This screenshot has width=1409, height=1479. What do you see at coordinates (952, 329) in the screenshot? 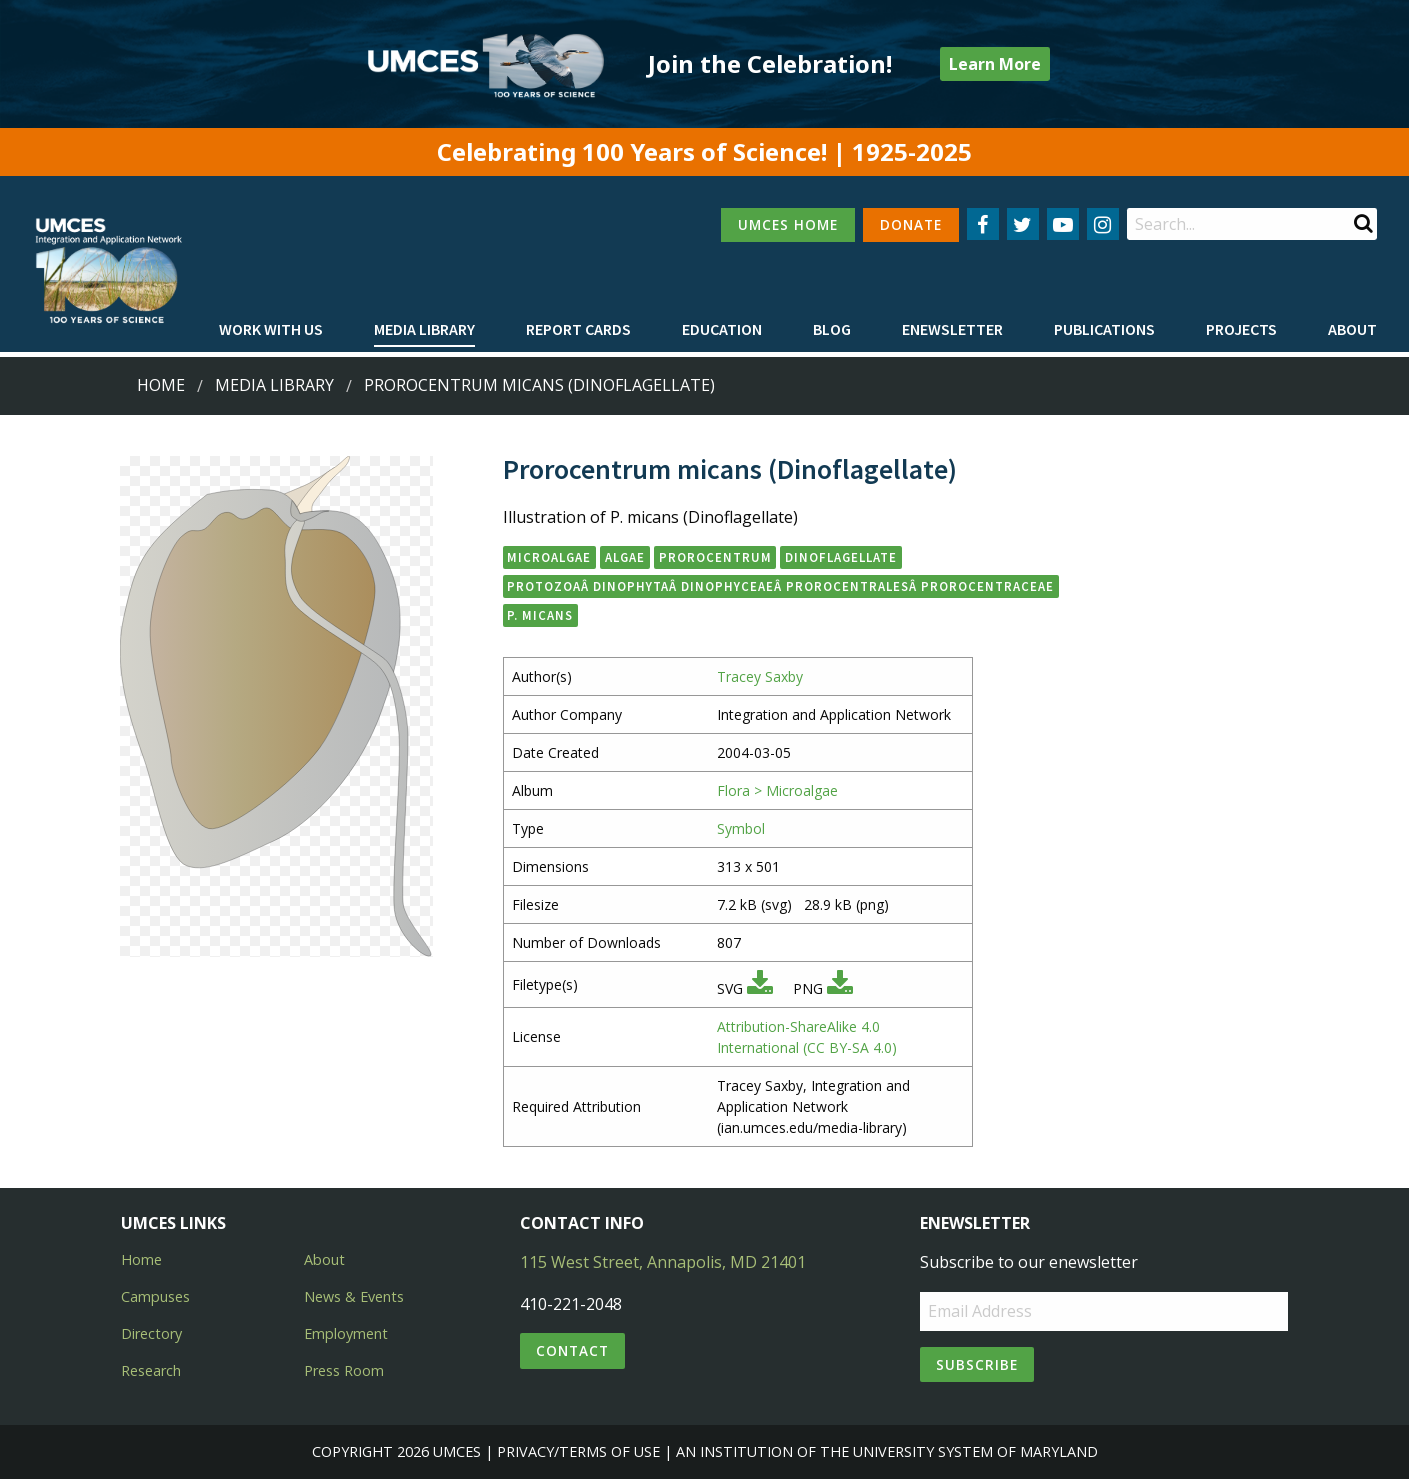
I see `Enewsletter` at bounding box center [952, 329].